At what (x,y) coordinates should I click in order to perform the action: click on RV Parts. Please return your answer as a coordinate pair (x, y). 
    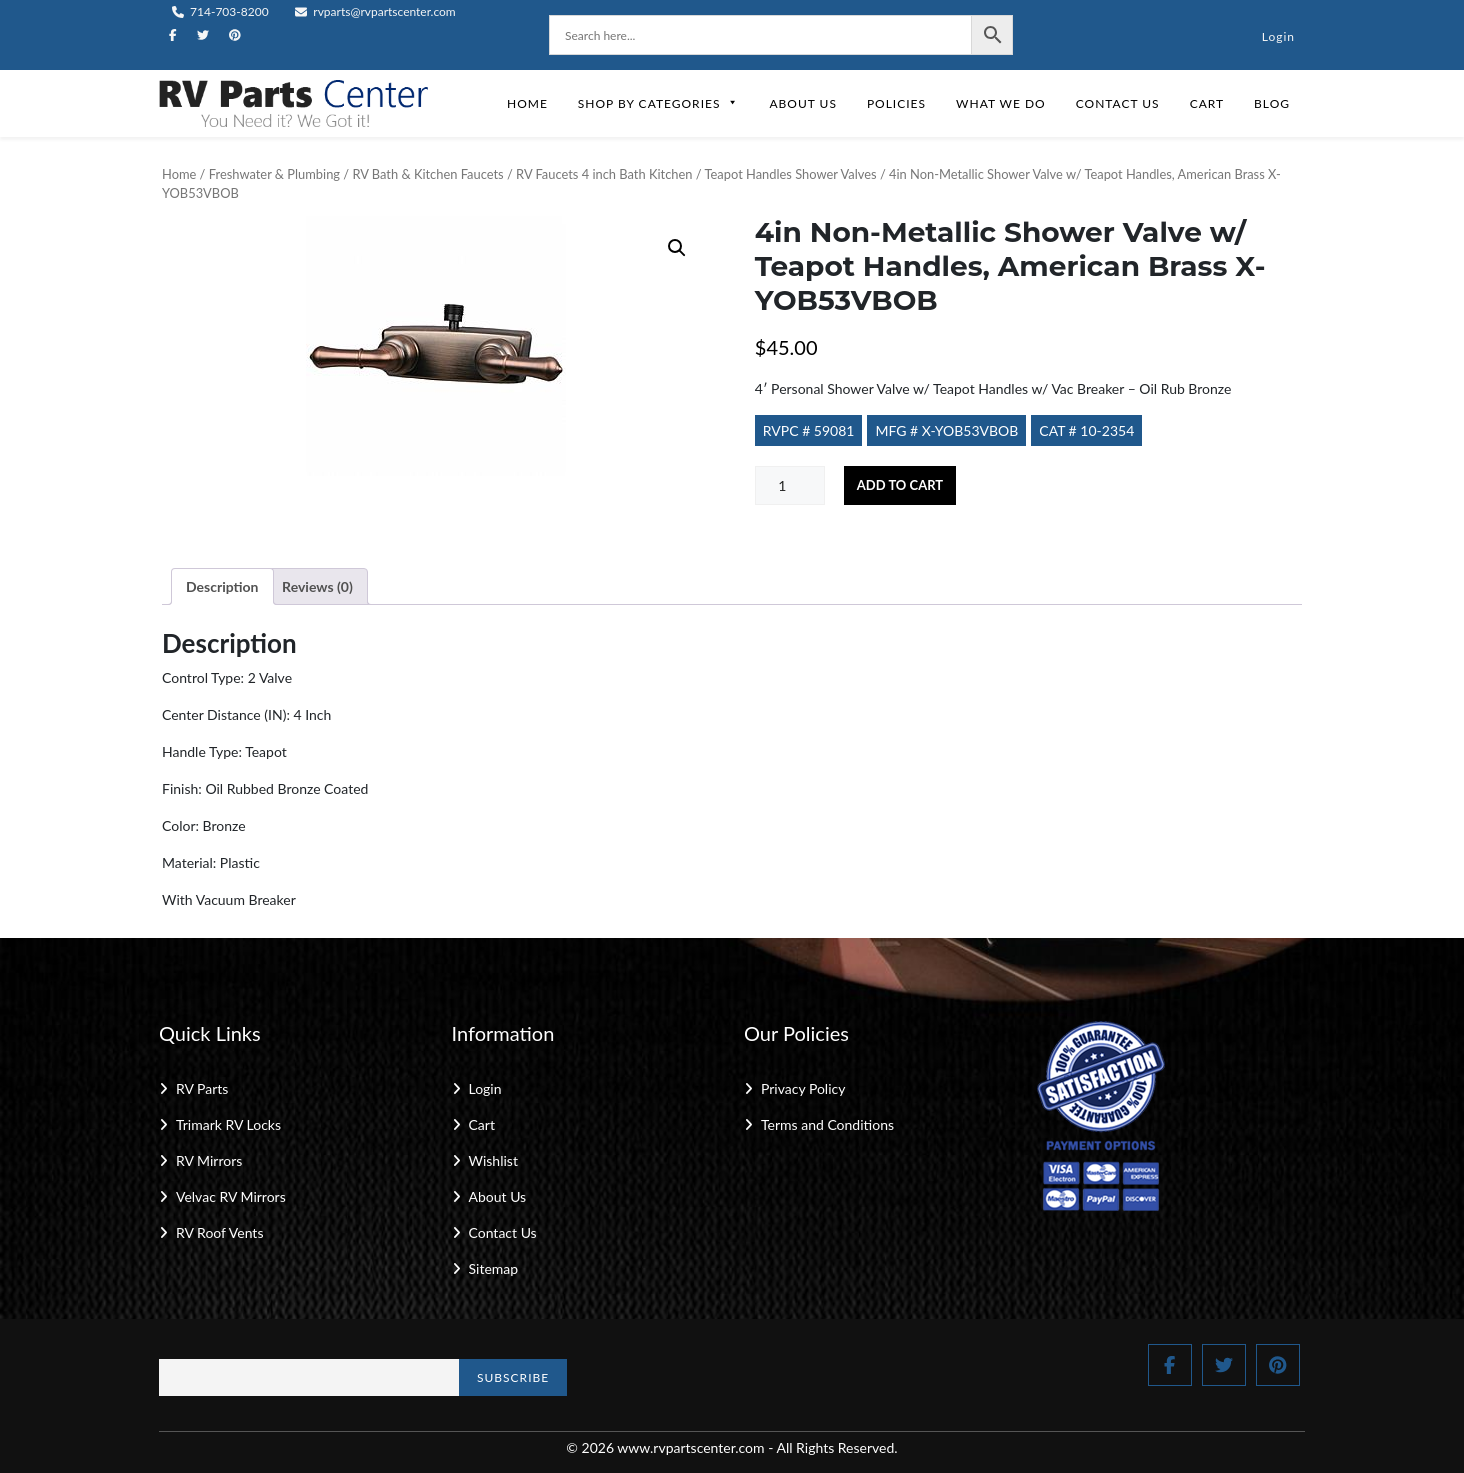
    Looking at the image, I should click on (202, 1088).